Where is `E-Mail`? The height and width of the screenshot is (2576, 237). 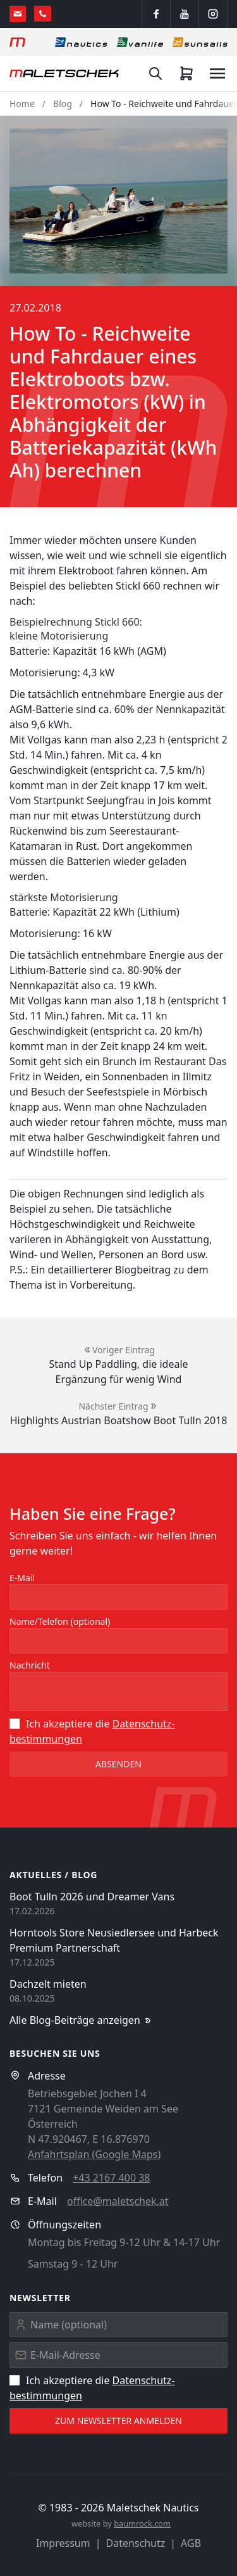 E-Mail is located at coordinates (22, 1578).